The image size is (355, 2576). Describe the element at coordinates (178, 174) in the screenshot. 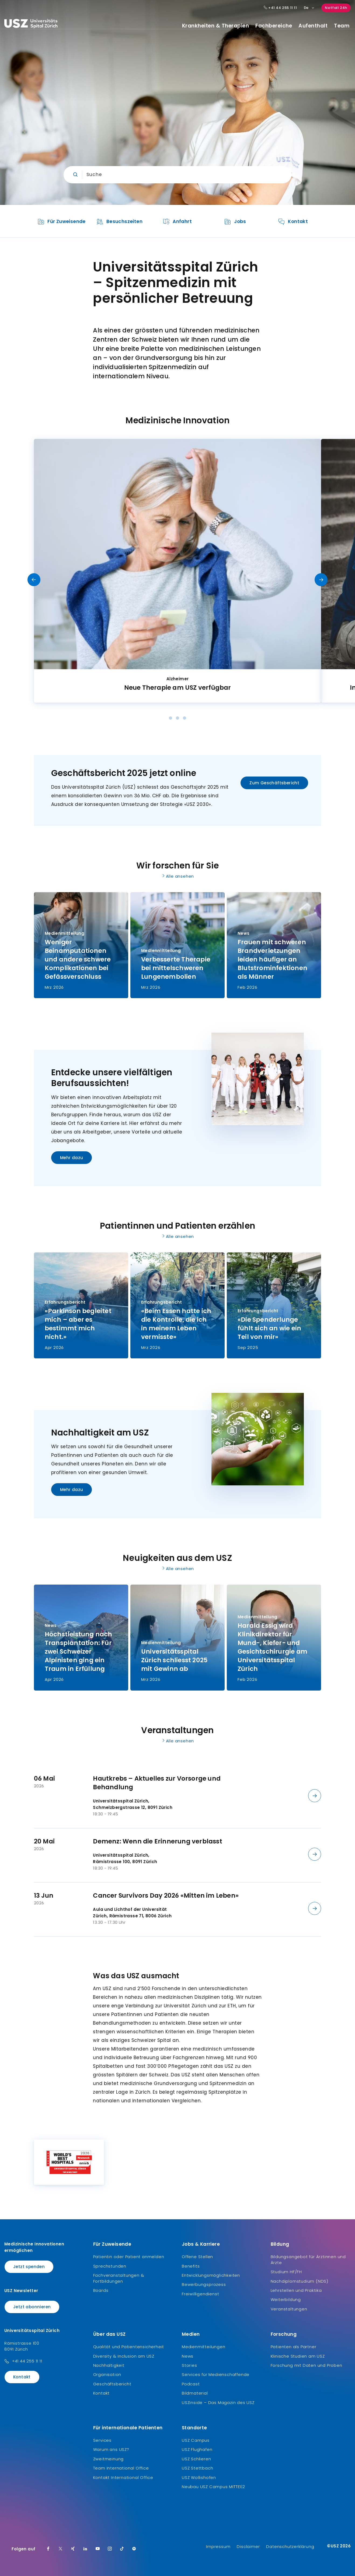

I see `[Eingabe]` at that location.